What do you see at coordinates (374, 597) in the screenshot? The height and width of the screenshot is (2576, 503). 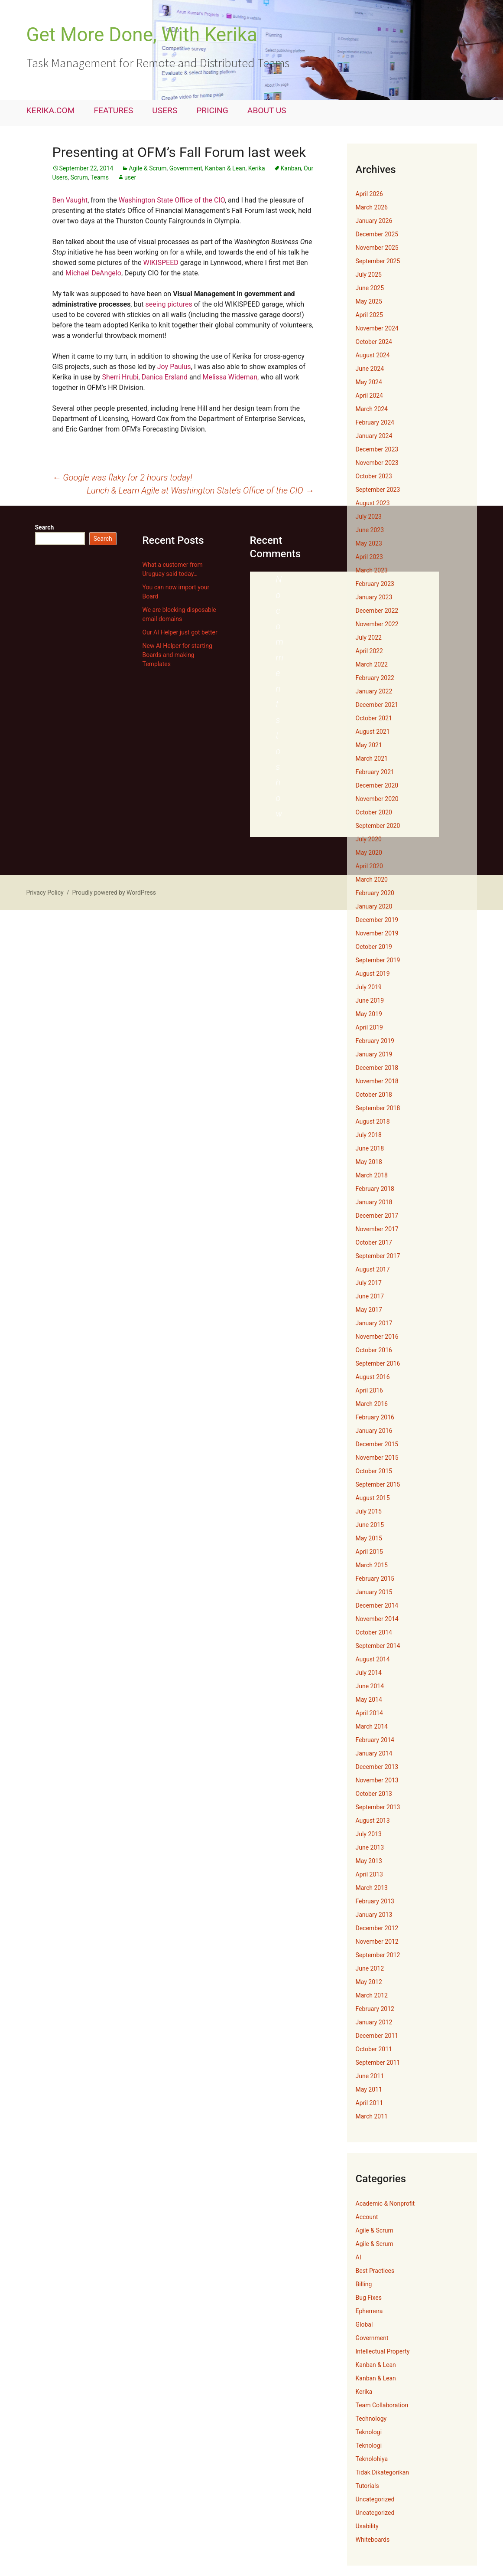 I see `January 2023` at bounding box center [374, 597].